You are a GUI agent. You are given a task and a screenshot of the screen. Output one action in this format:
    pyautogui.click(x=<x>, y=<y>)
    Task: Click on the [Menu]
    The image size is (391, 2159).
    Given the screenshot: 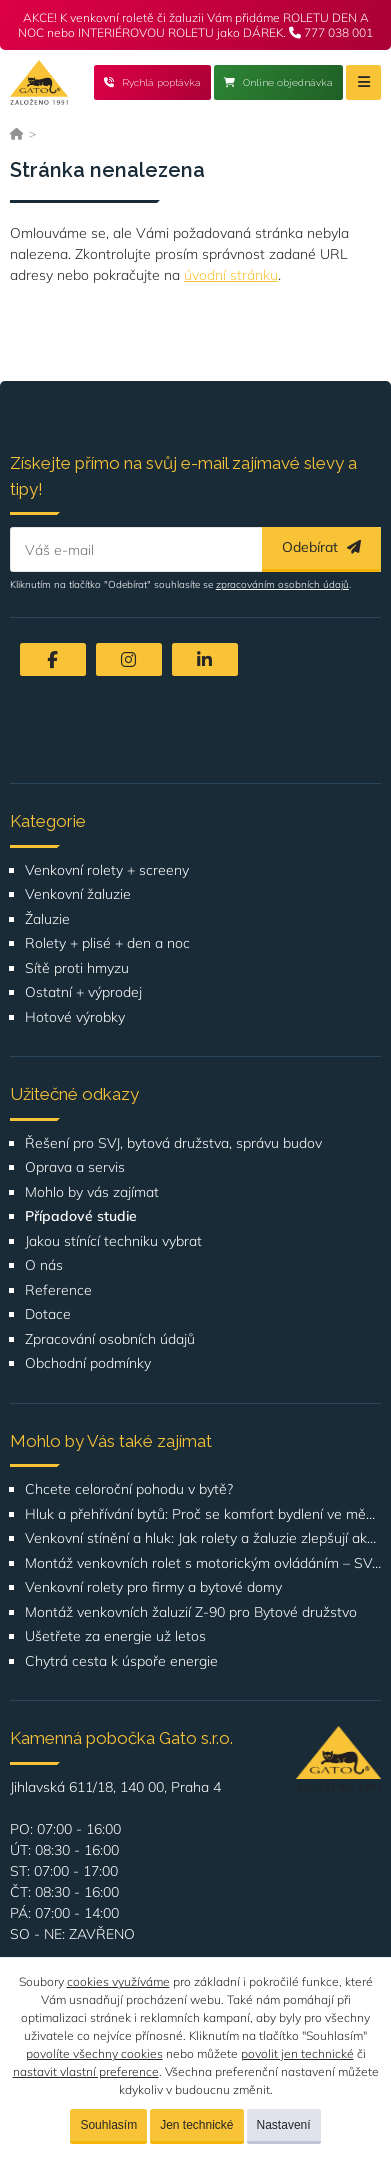 What is the action you would take?
    pyautogui.click(x=363, y=82)
    